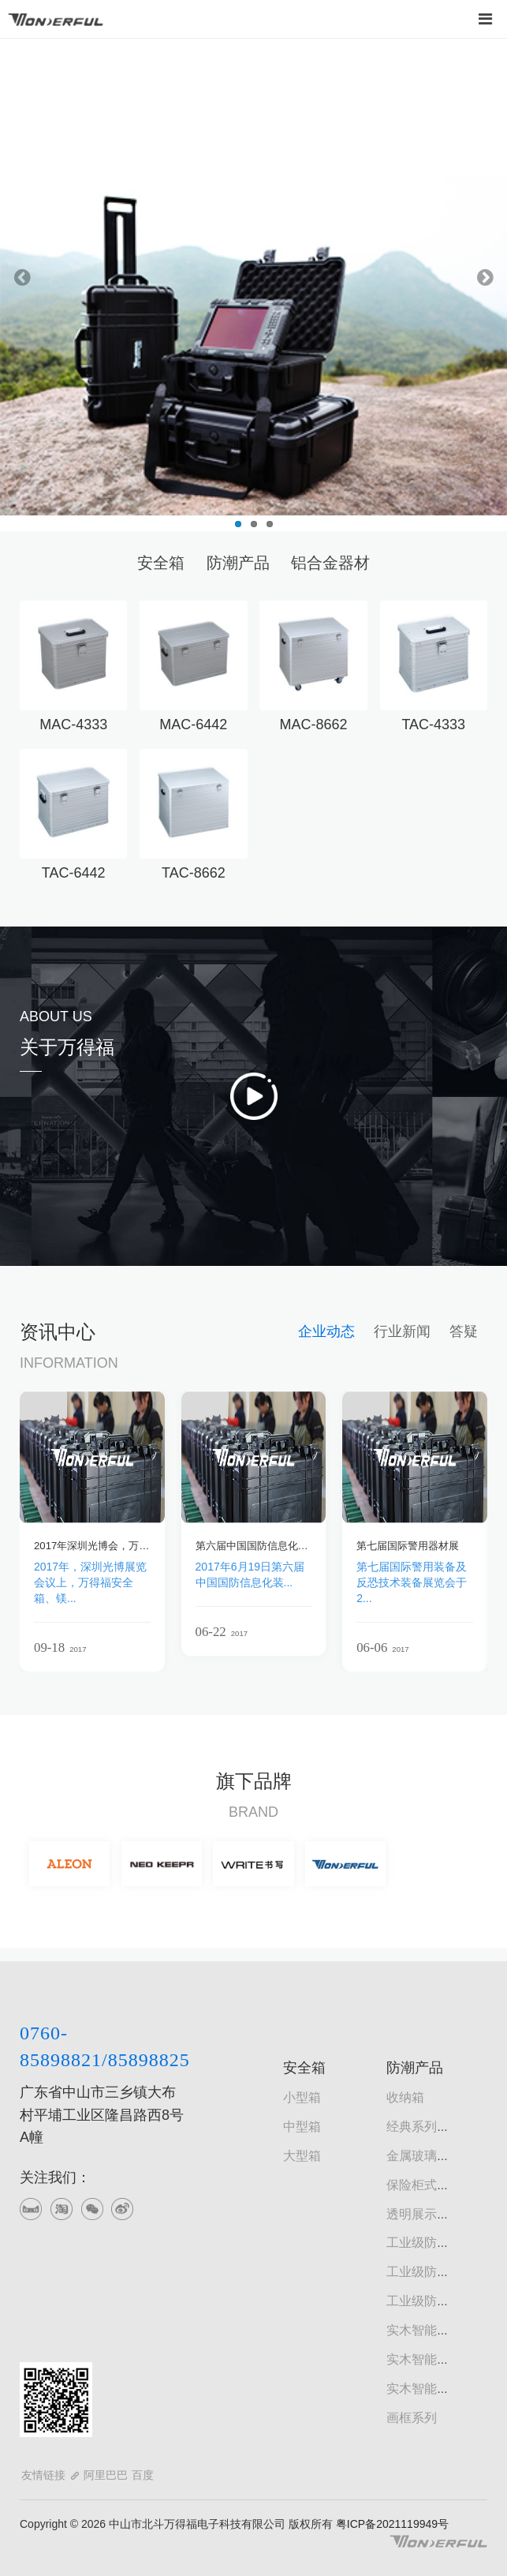 Image resolution: width=507 pixels, height=2576 pixels. Describe the element at coordinates (143, 2475) in the screenshot. I see `百度` at that location.